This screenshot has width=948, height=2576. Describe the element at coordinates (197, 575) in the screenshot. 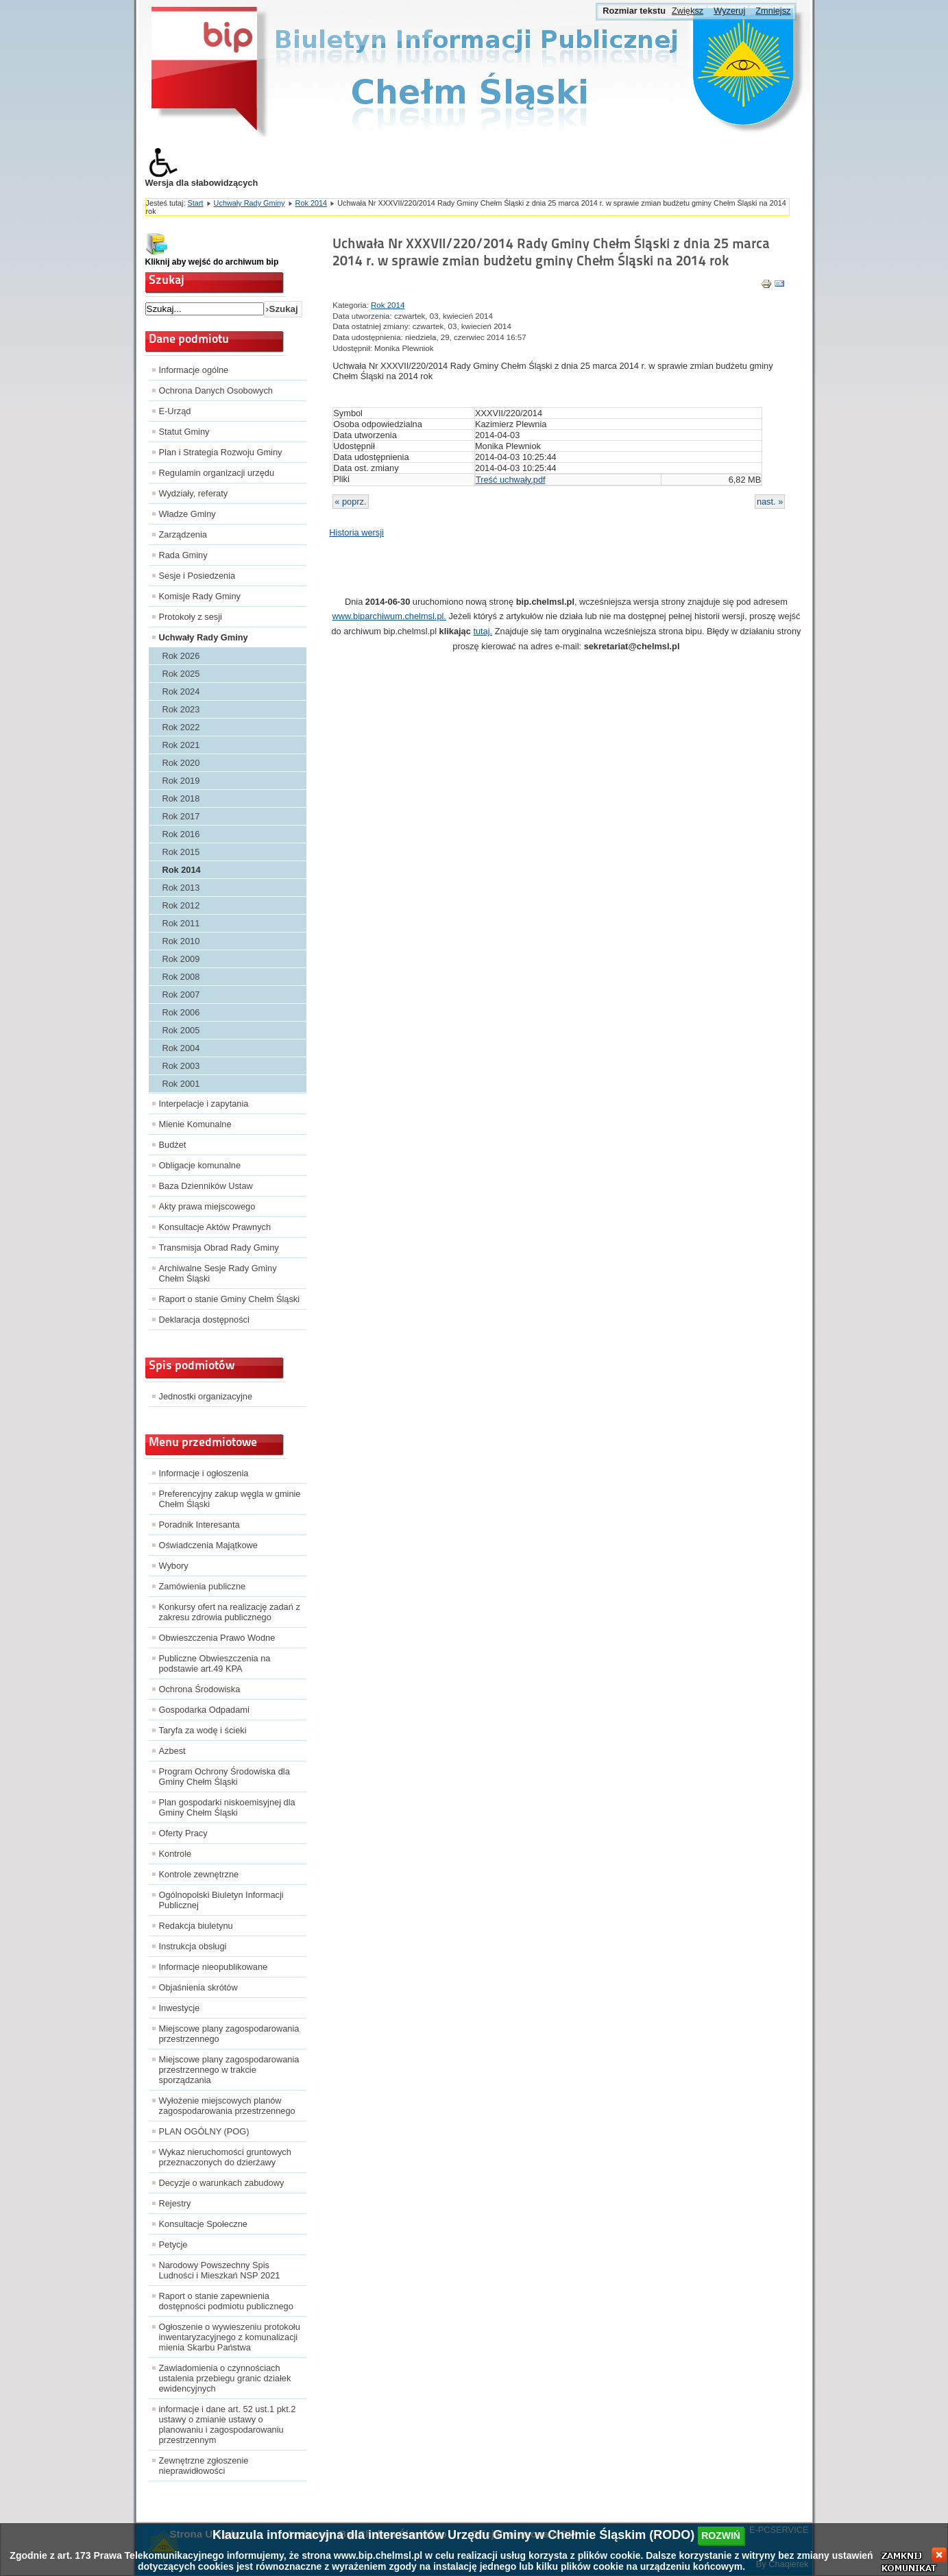

I see `Sesje i Posiedzenia` at that location.